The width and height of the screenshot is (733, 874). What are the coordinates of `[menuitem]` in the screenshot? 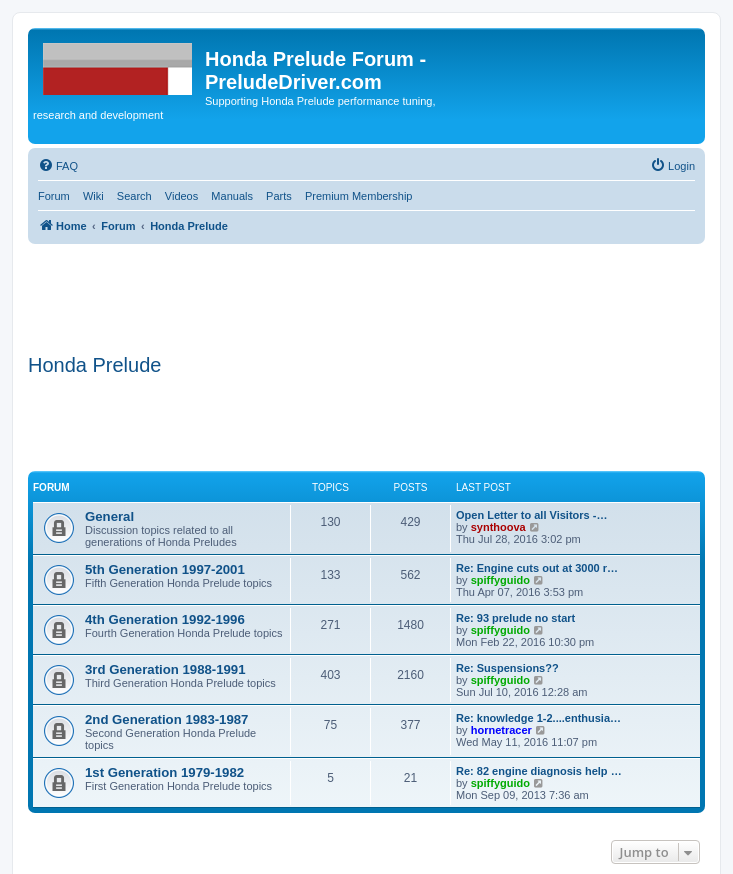 It's located at (58, 166).